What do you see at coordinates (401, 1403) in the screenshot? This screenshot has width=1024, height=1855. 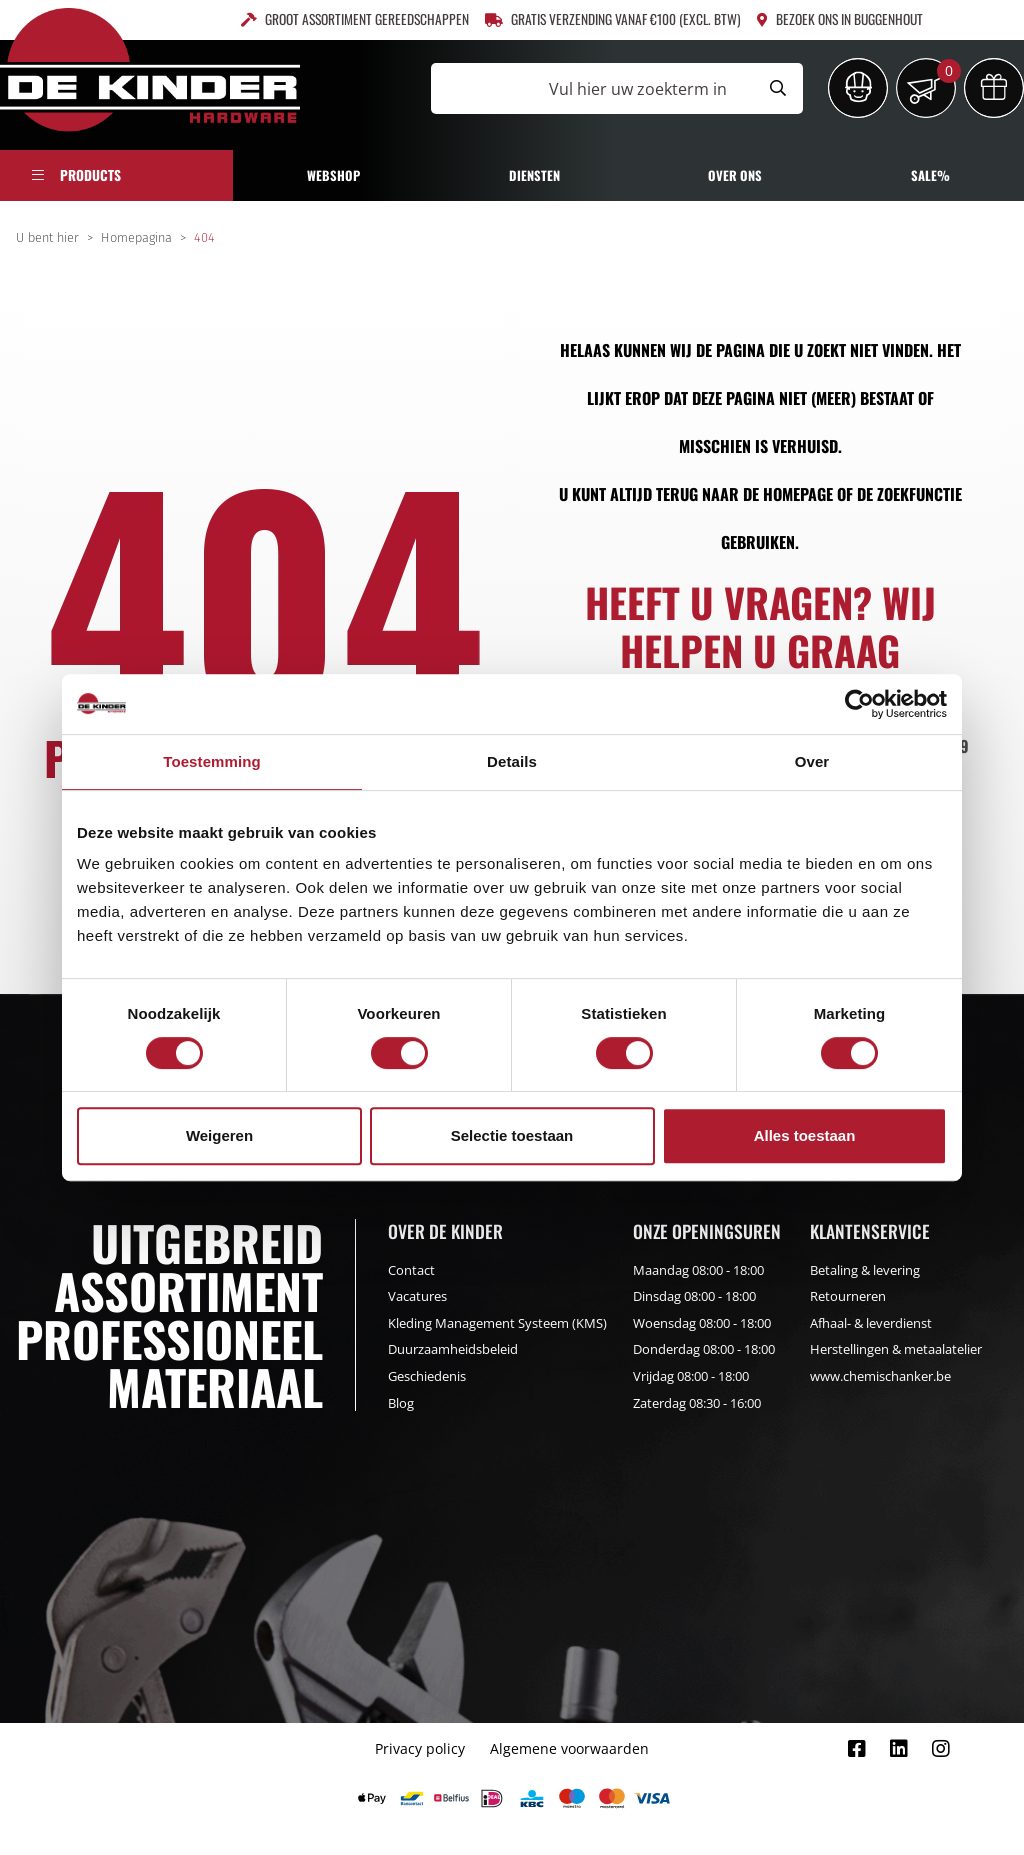 I see `Blog` at bounding box center [401, 1403].